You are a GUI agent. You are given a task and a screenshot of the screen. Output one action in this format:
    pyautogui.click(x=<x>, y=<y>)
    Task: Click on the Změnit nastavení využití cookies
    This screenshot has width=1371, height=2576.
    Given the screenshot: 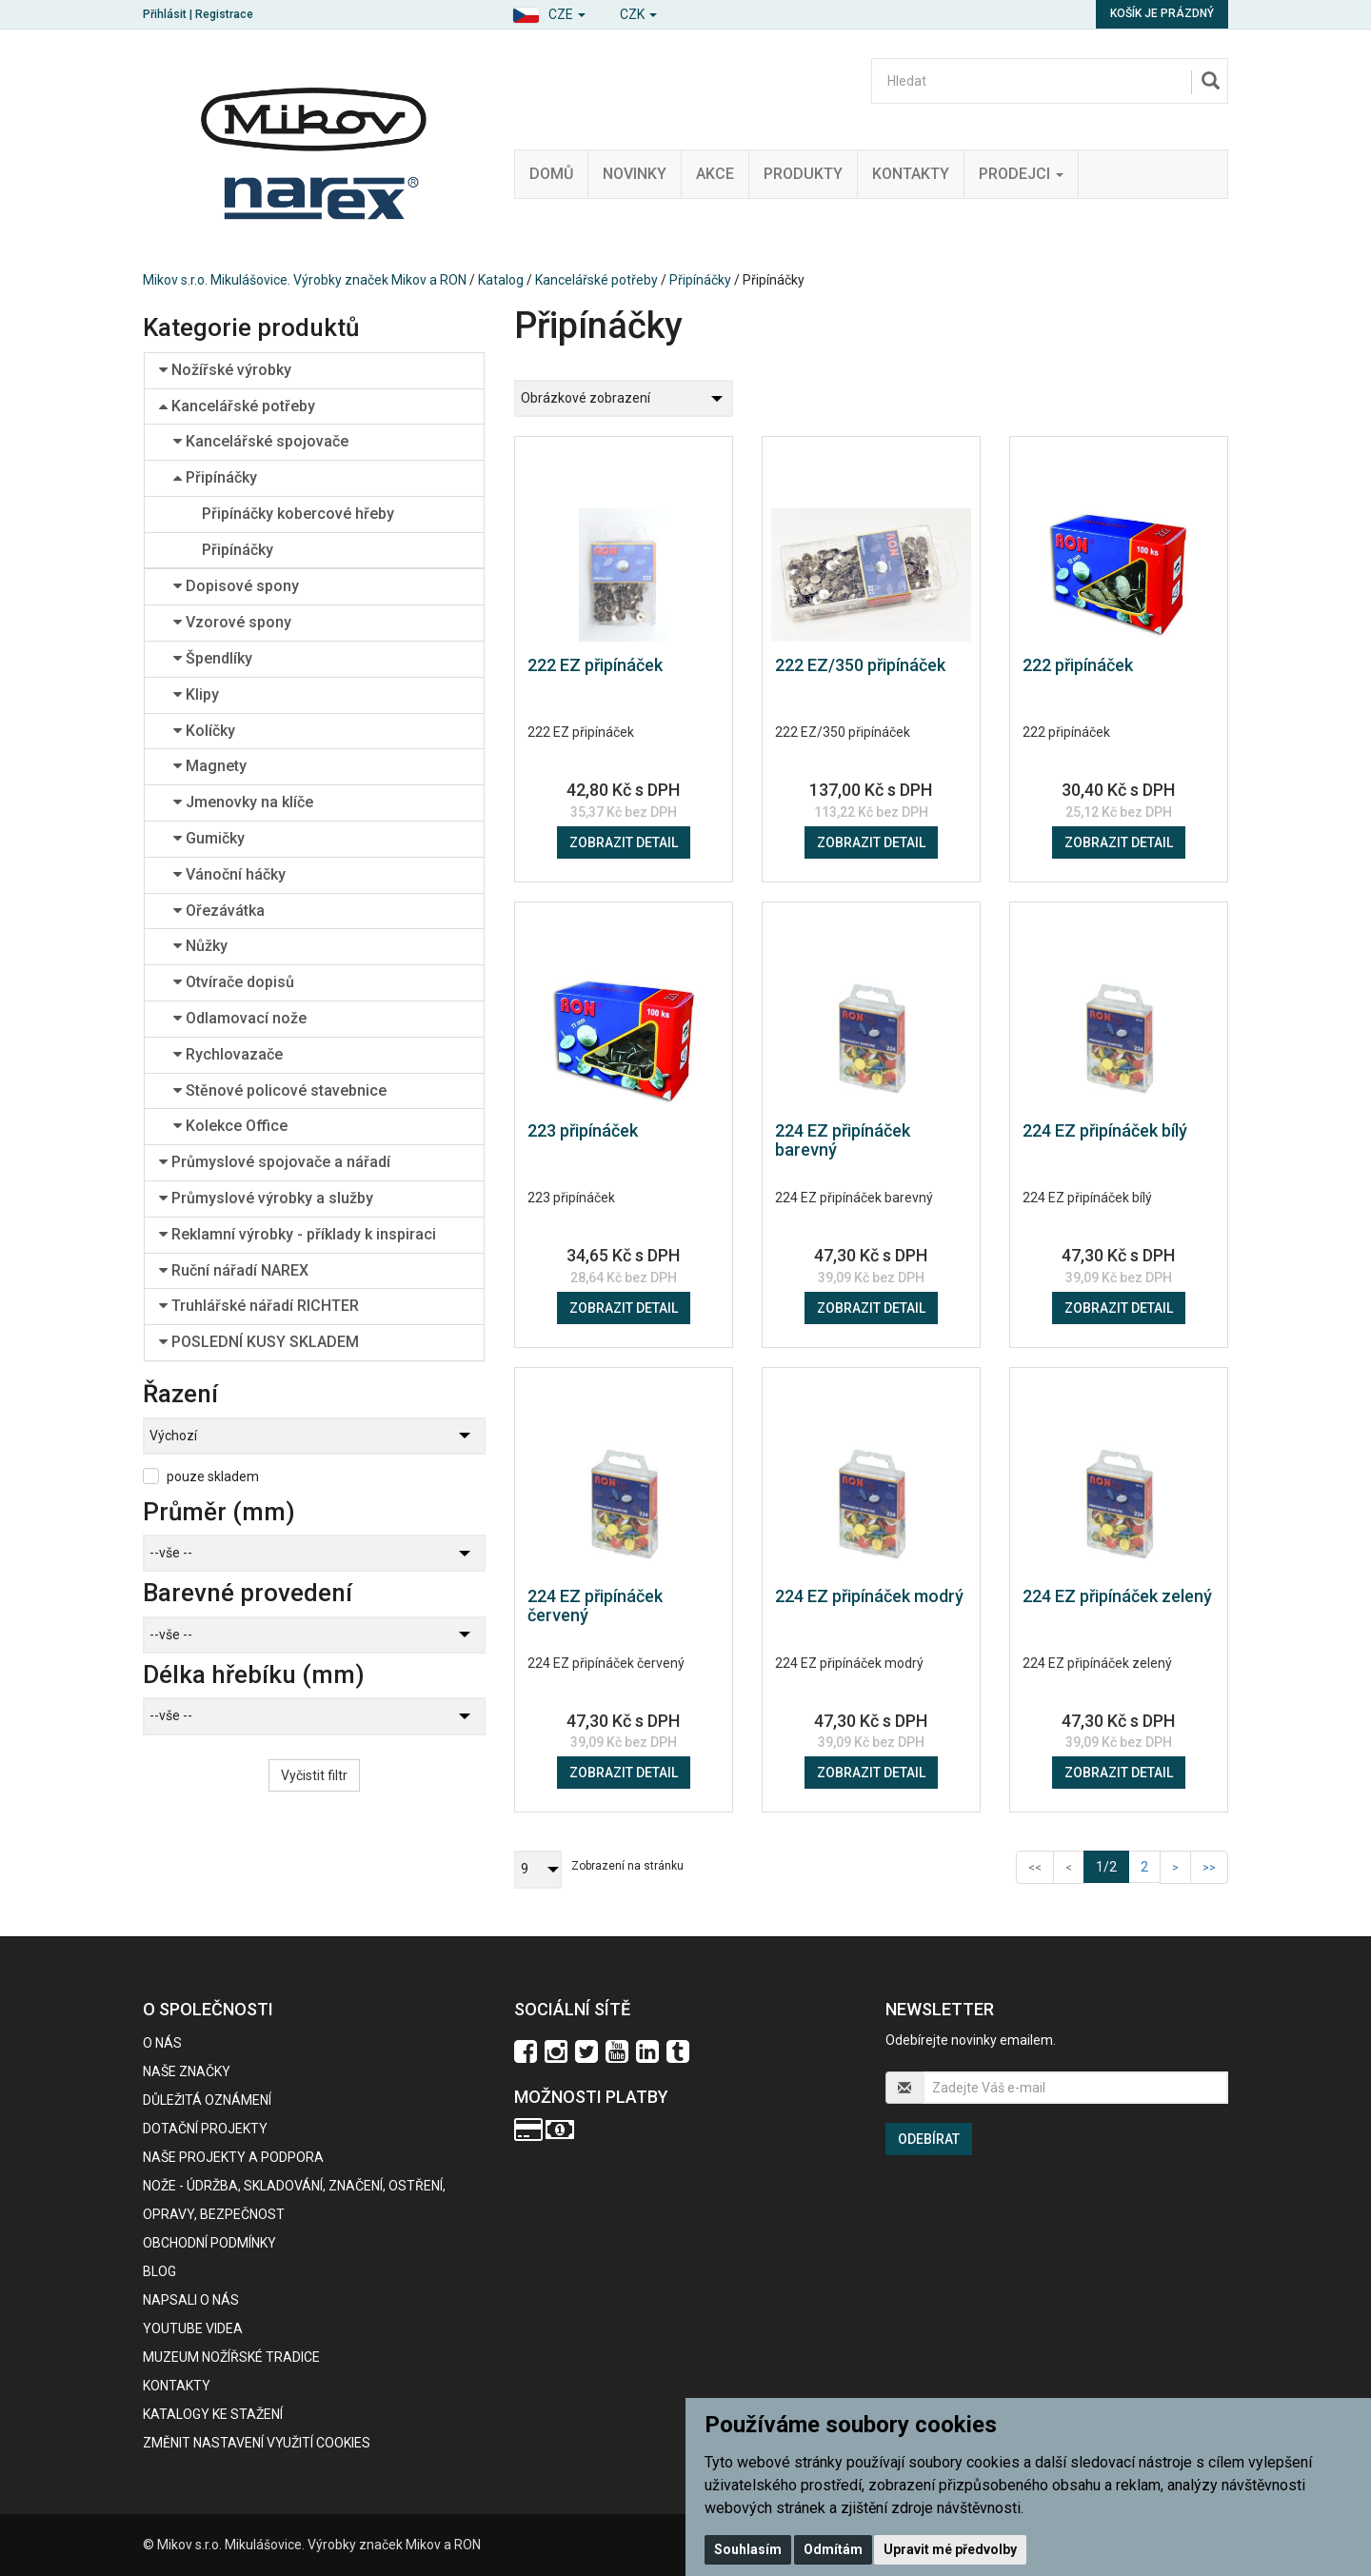 What is the action you would take?
    pyautogui.click(x=256, y=2442)
    